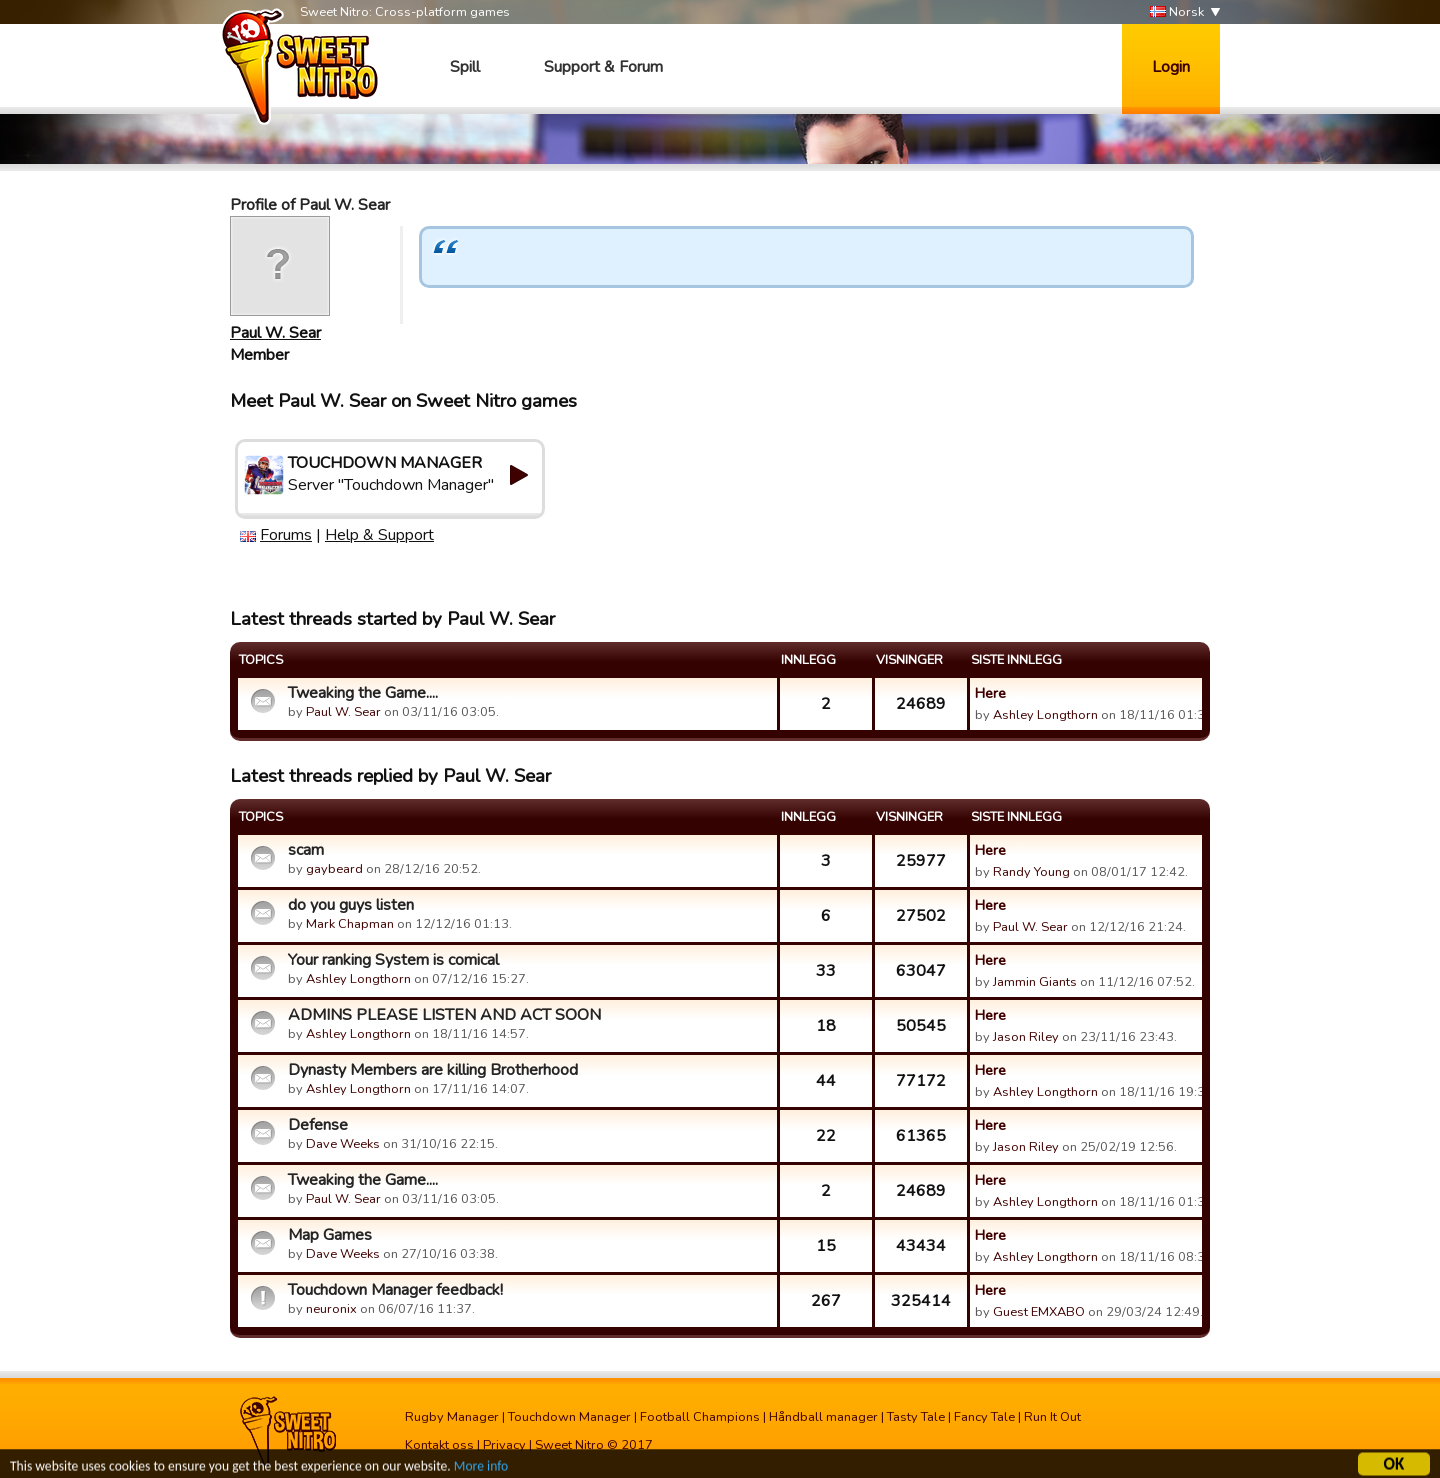 This screenshot has height=1478, width=1440. What do you see at coordinates (1031, 872) in the screenshot?
I see `Randy Young` at bounding box center [1031, 872].